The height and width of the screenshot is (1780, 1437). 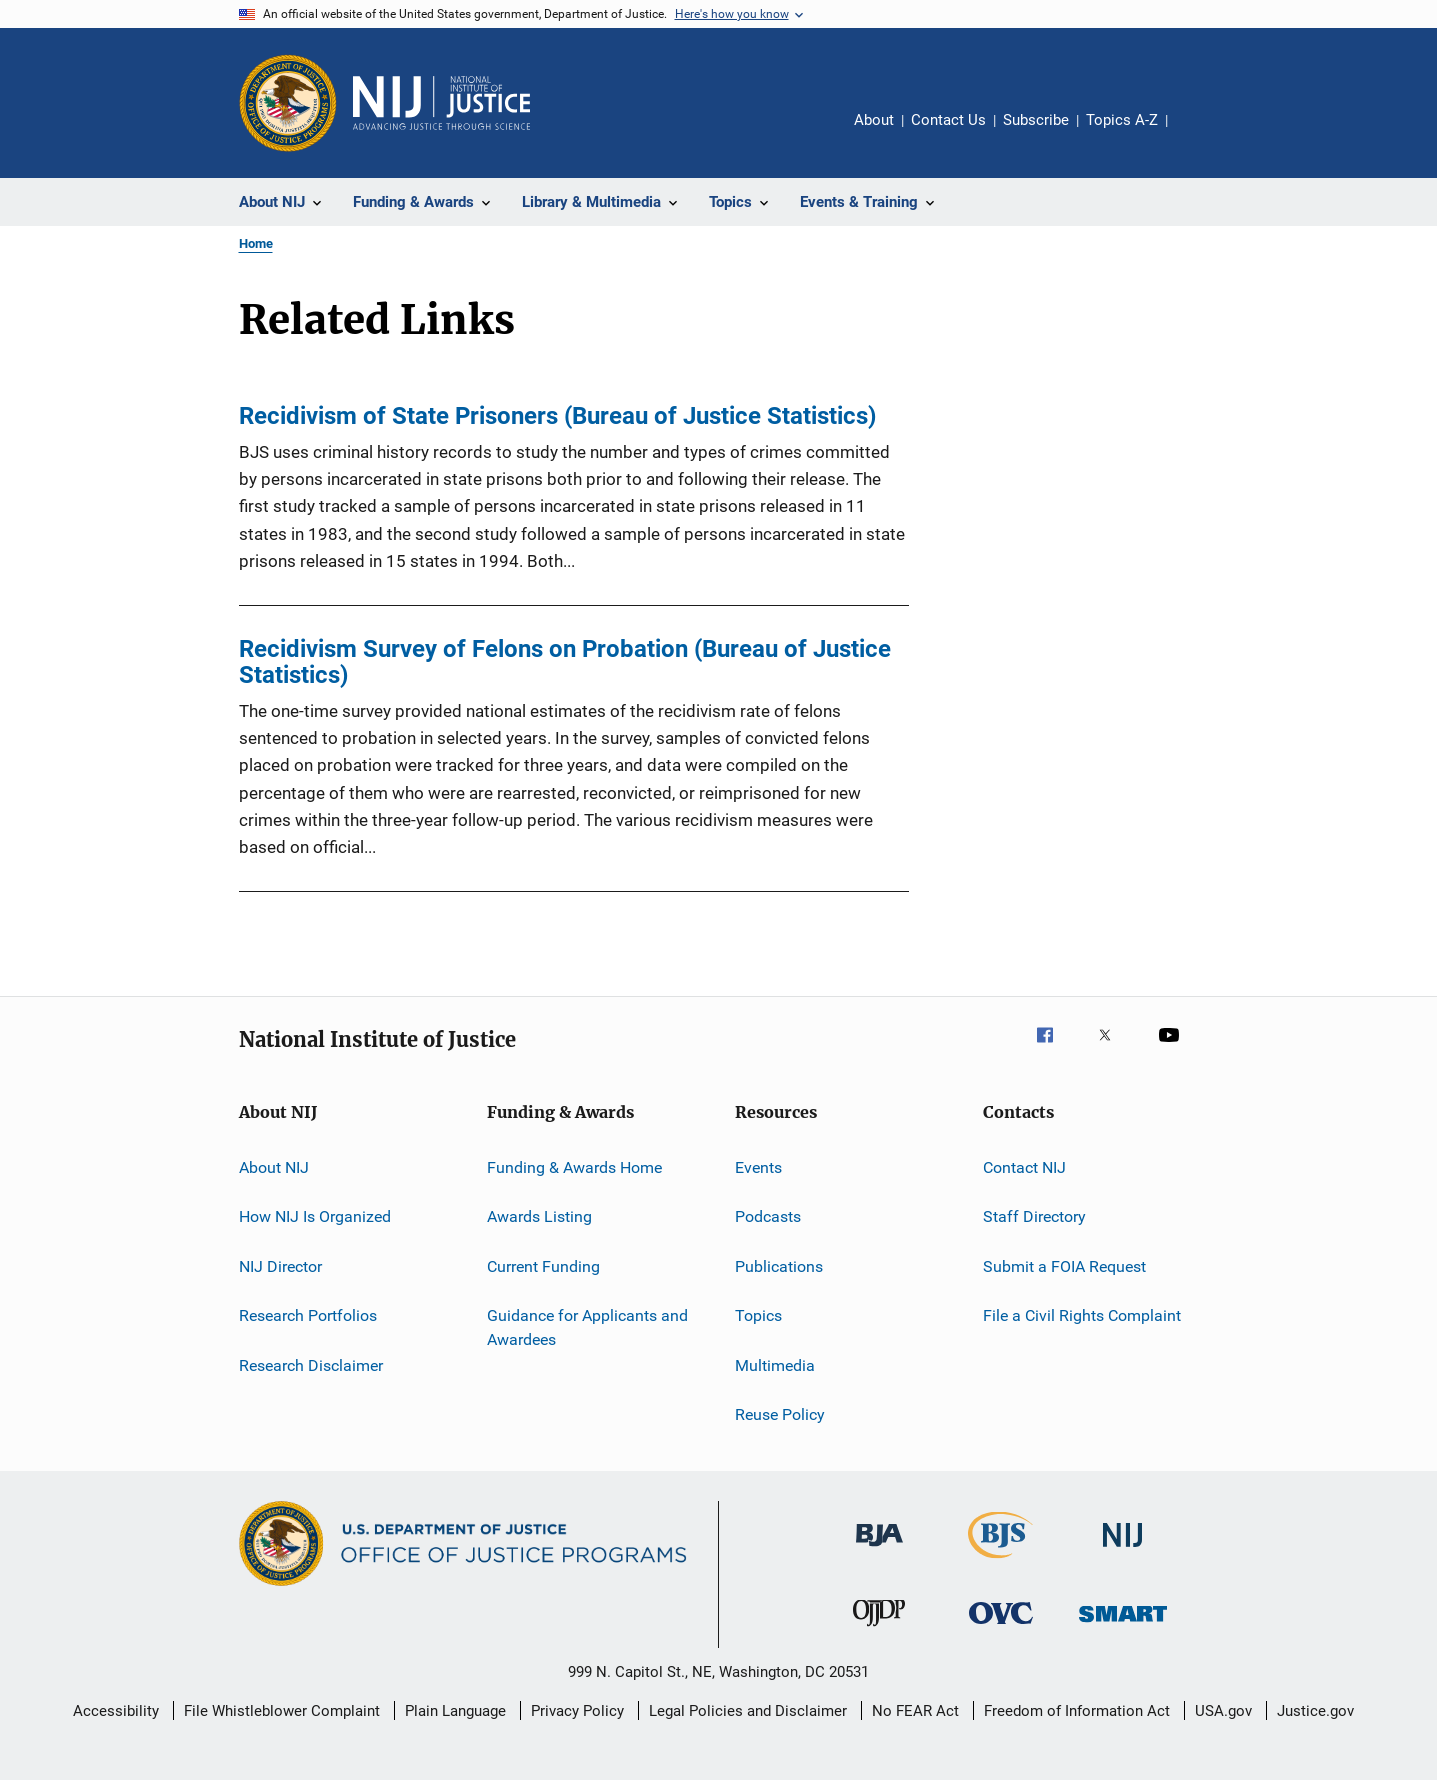 I want to click on About NIJ, so click(x=274, y=1167).